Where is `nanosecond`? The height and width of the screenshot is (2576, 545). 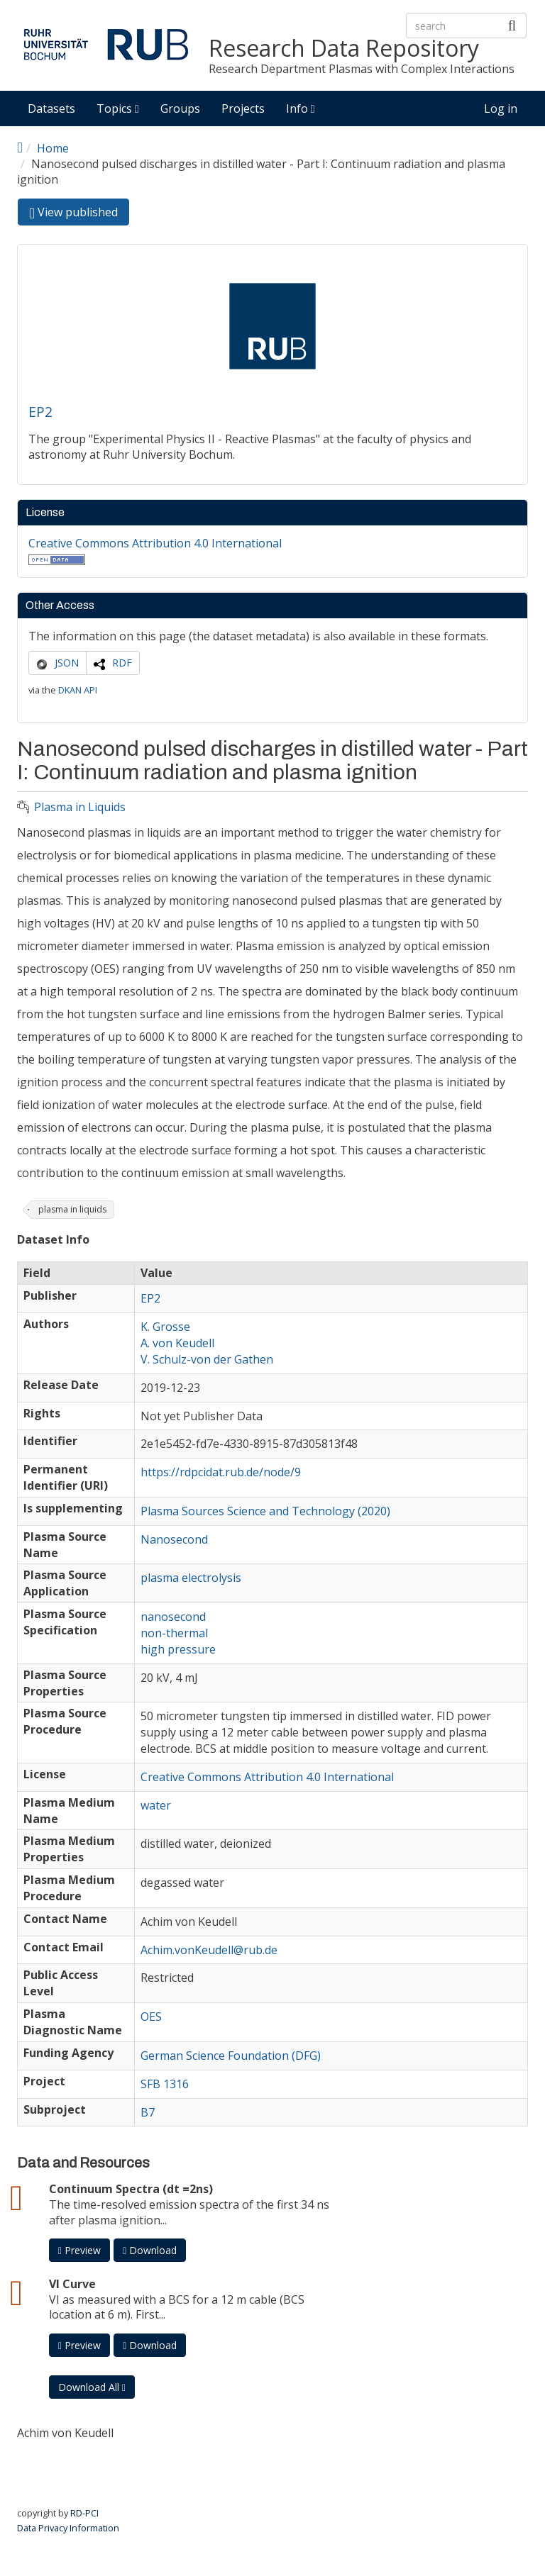 nanosecond is located at coordinates (173, 1616).